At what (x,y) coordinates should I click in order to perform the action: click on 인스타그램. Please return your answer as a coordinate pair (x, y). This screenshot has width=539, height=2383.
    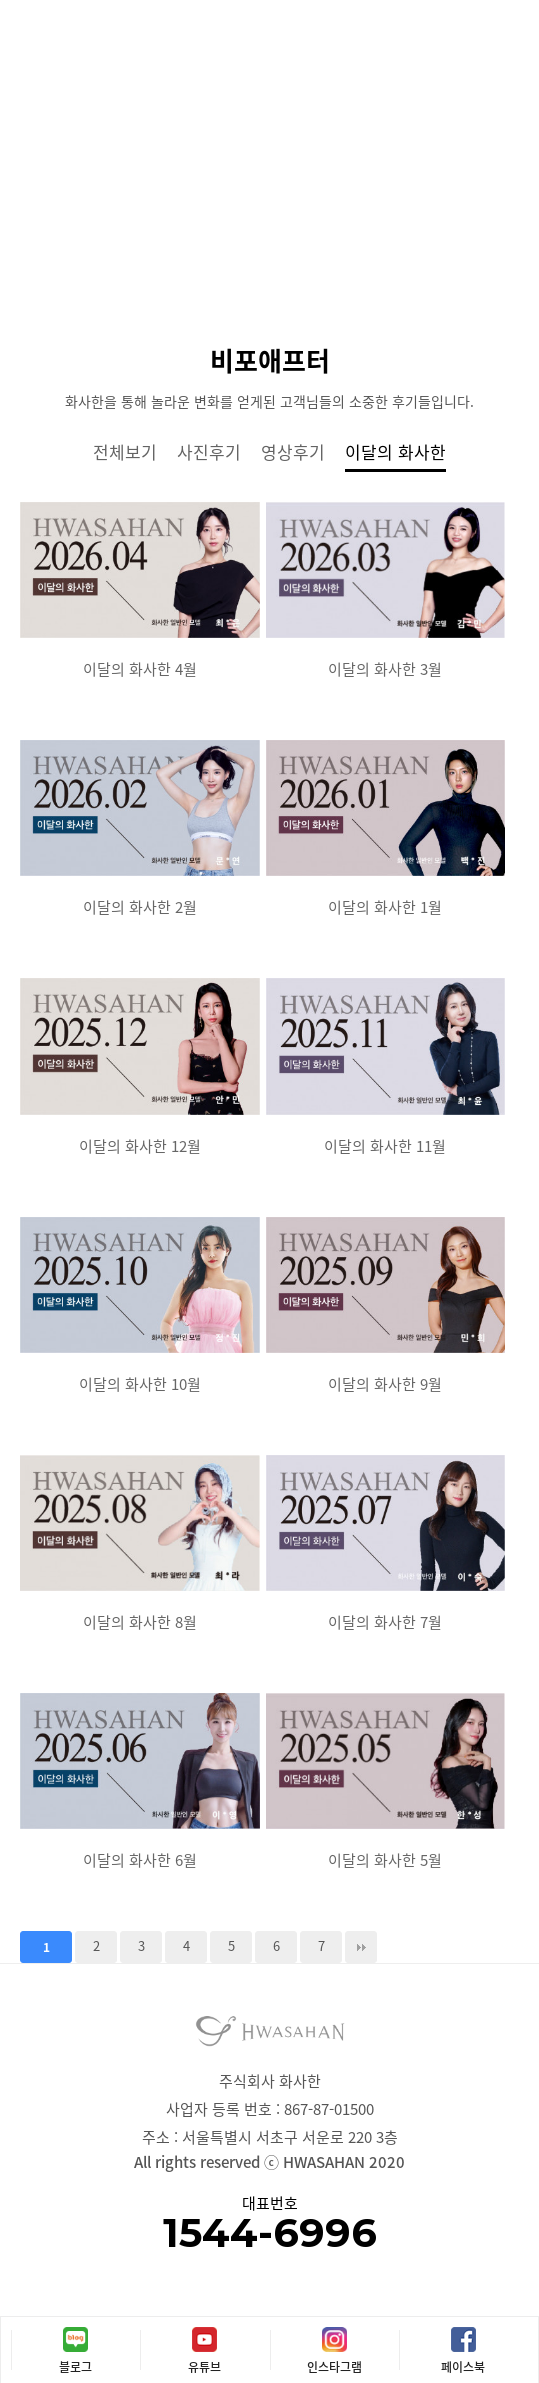
    Looking at the image, I should click on (334, 2367).